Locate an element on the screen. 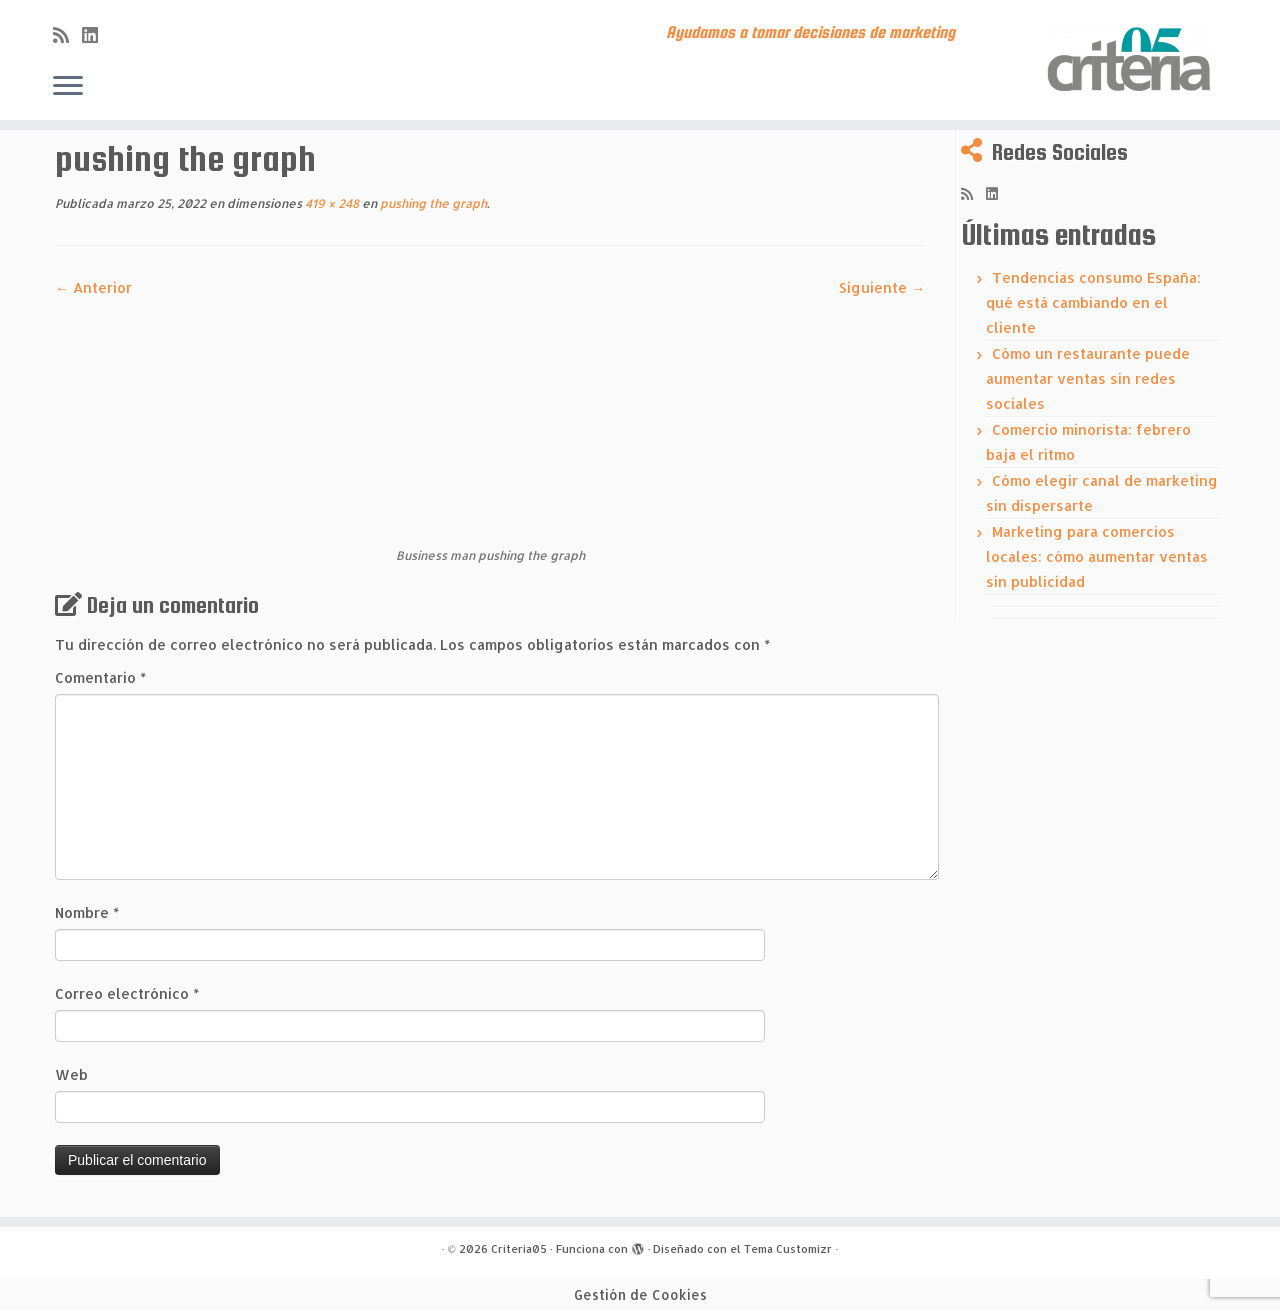  [Subscribe to my rss feed] is located at coordinates (67, 34).